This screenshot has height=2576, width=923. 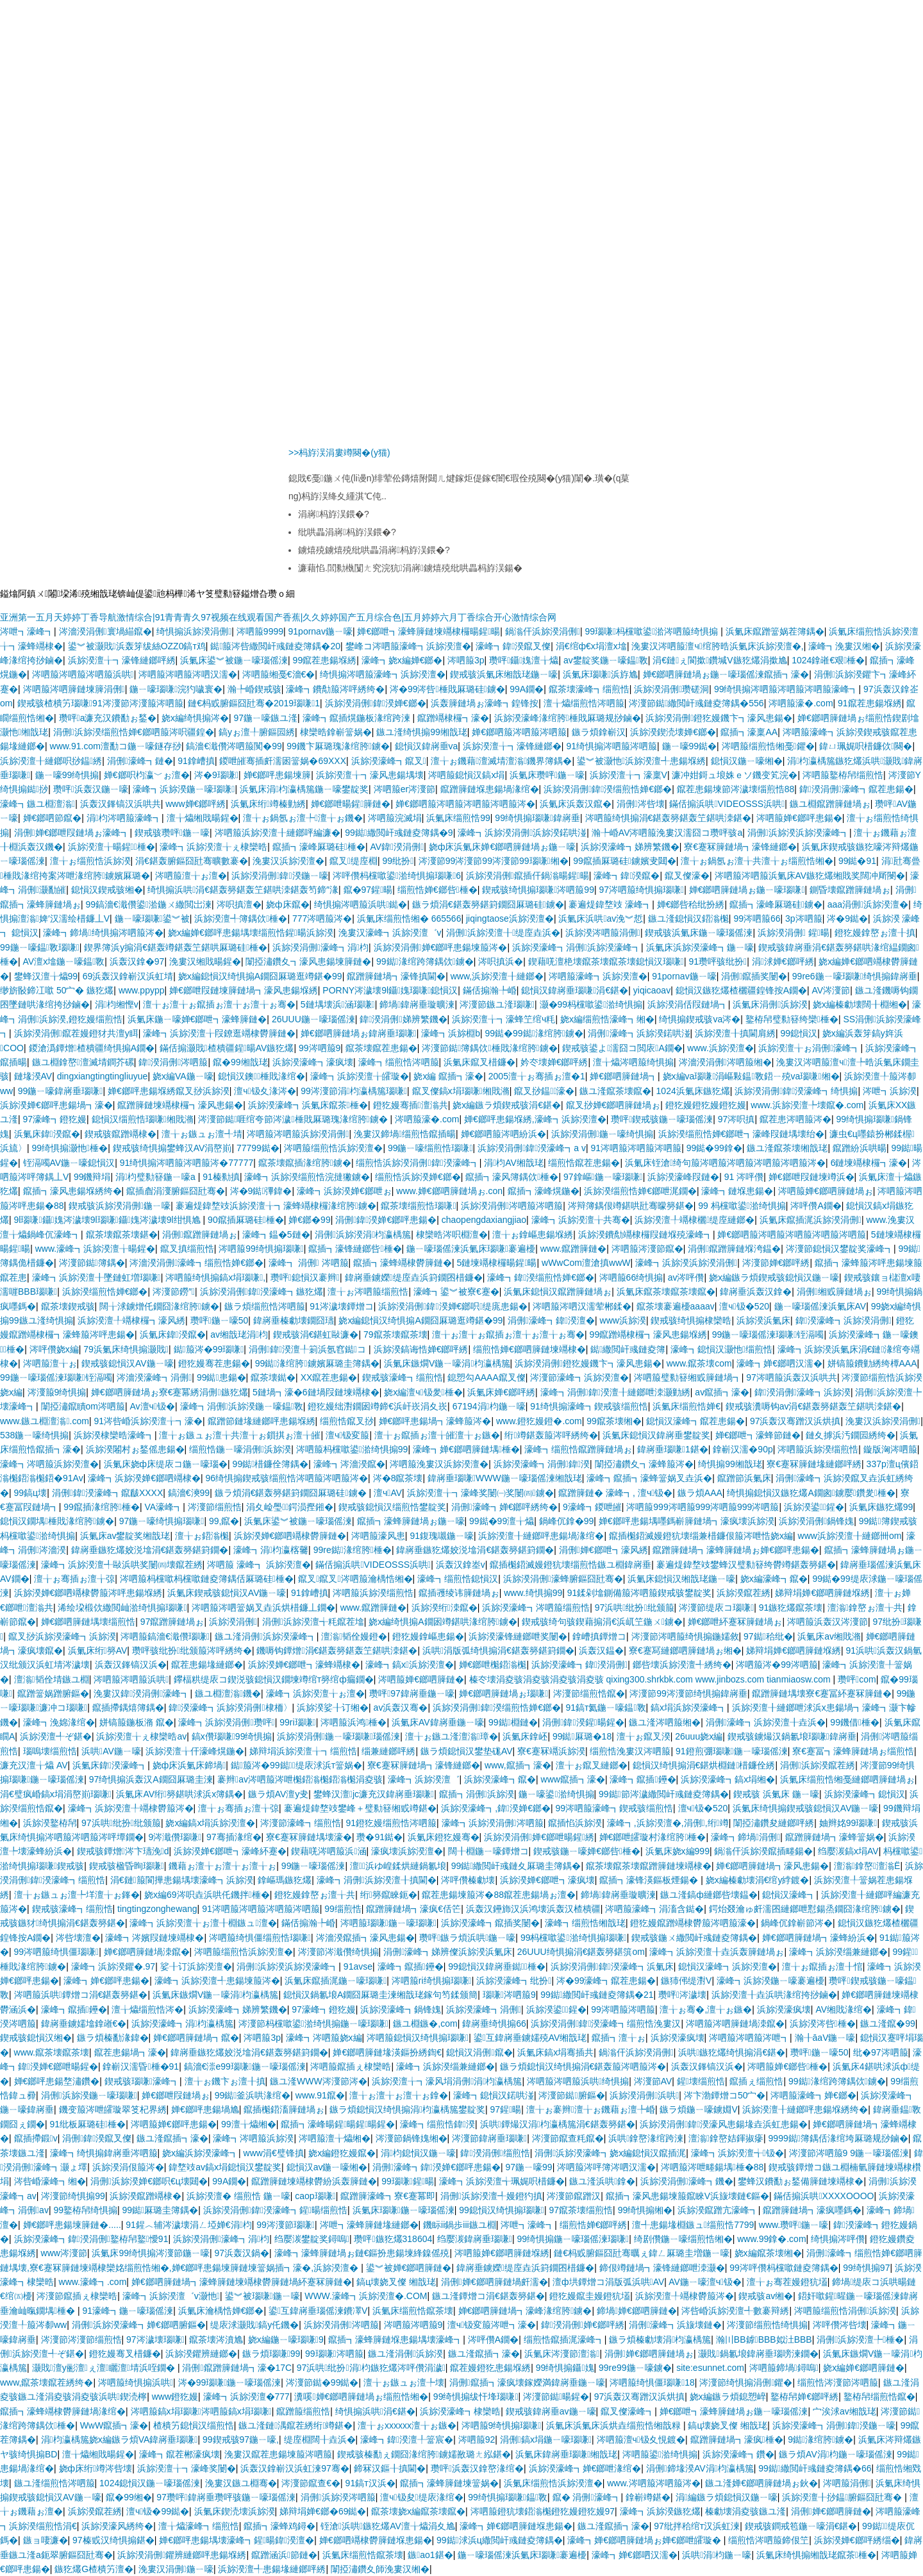 What do you see at coordinates (96, 2468) in the screenshot?
I see `娆ф床绗竴涔呰壊` at bounding box center [96, 2468].